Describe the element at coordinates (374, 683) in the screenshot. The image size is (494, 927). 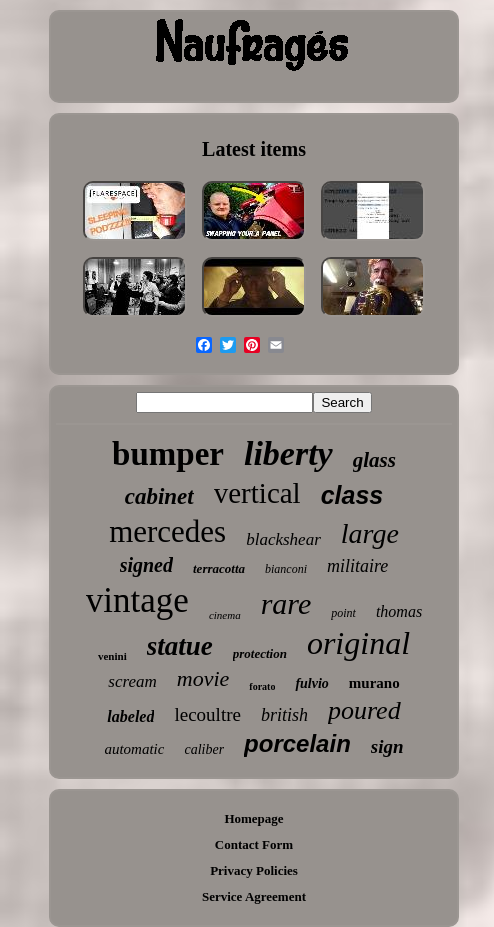
I see `murano` at that location.